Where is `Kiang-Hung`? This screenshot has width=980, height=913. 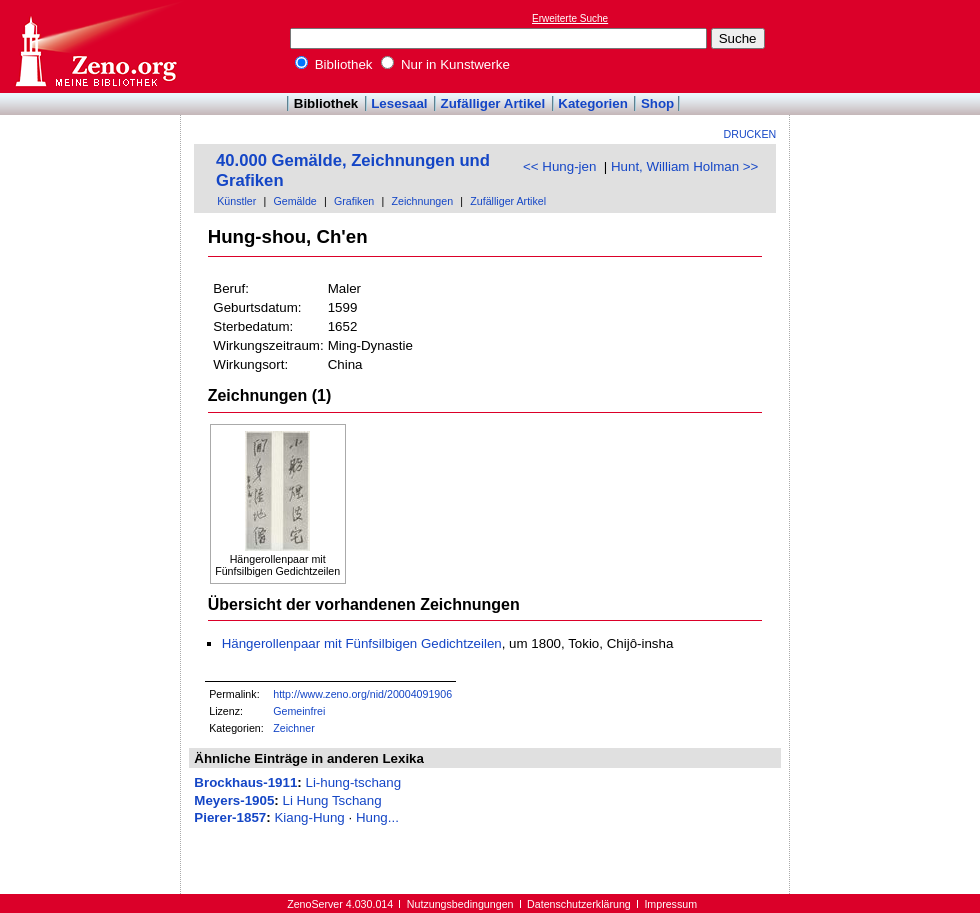
Kiang-Hung is located at coordinates (309, 817).